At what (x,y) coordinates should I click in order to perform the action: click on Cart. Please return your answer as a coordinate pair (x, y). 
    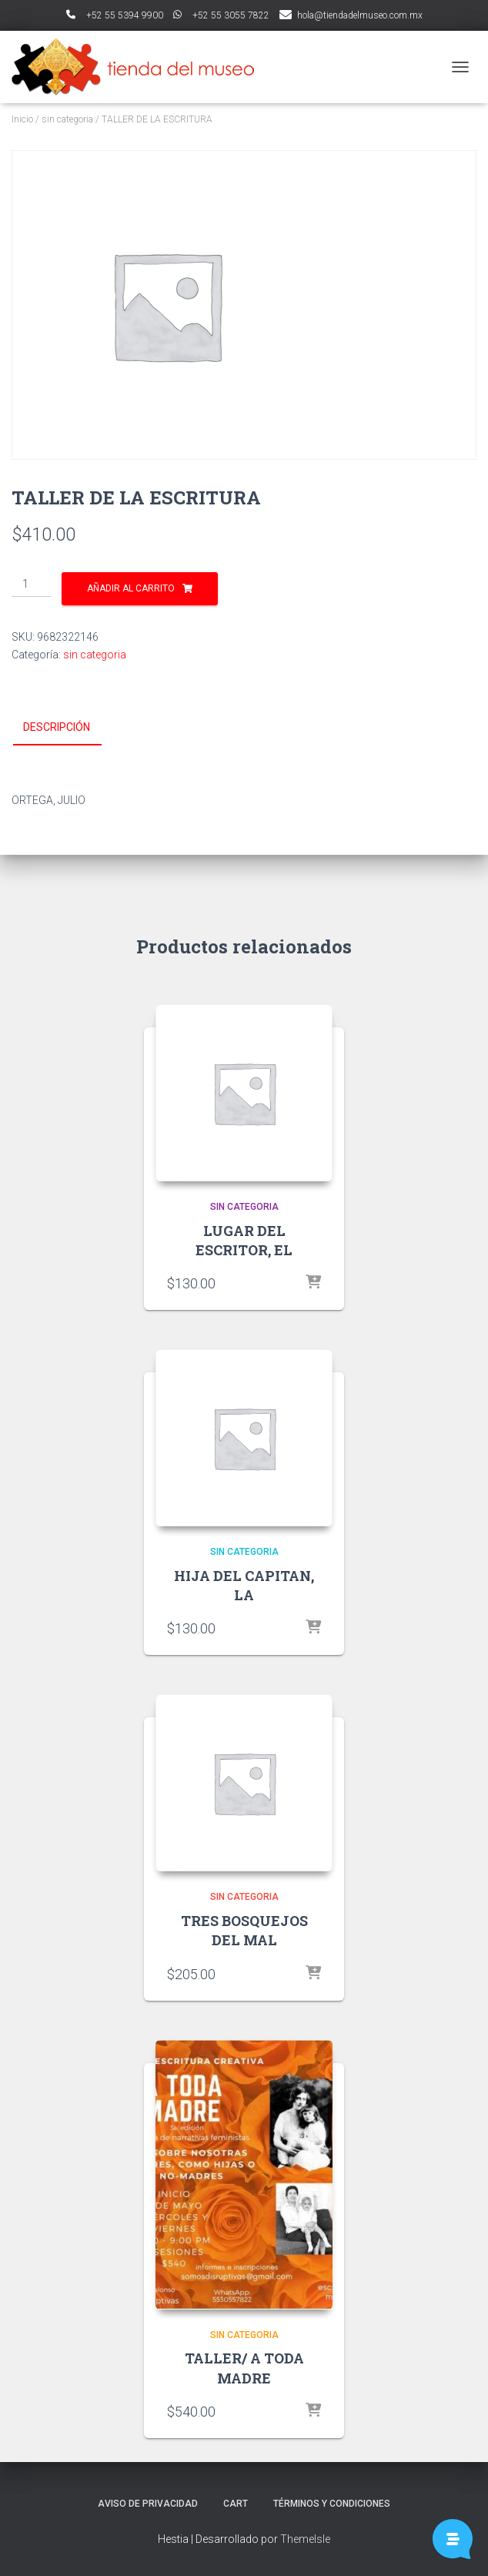
    Looking at the image, I should click on (235, 2503).